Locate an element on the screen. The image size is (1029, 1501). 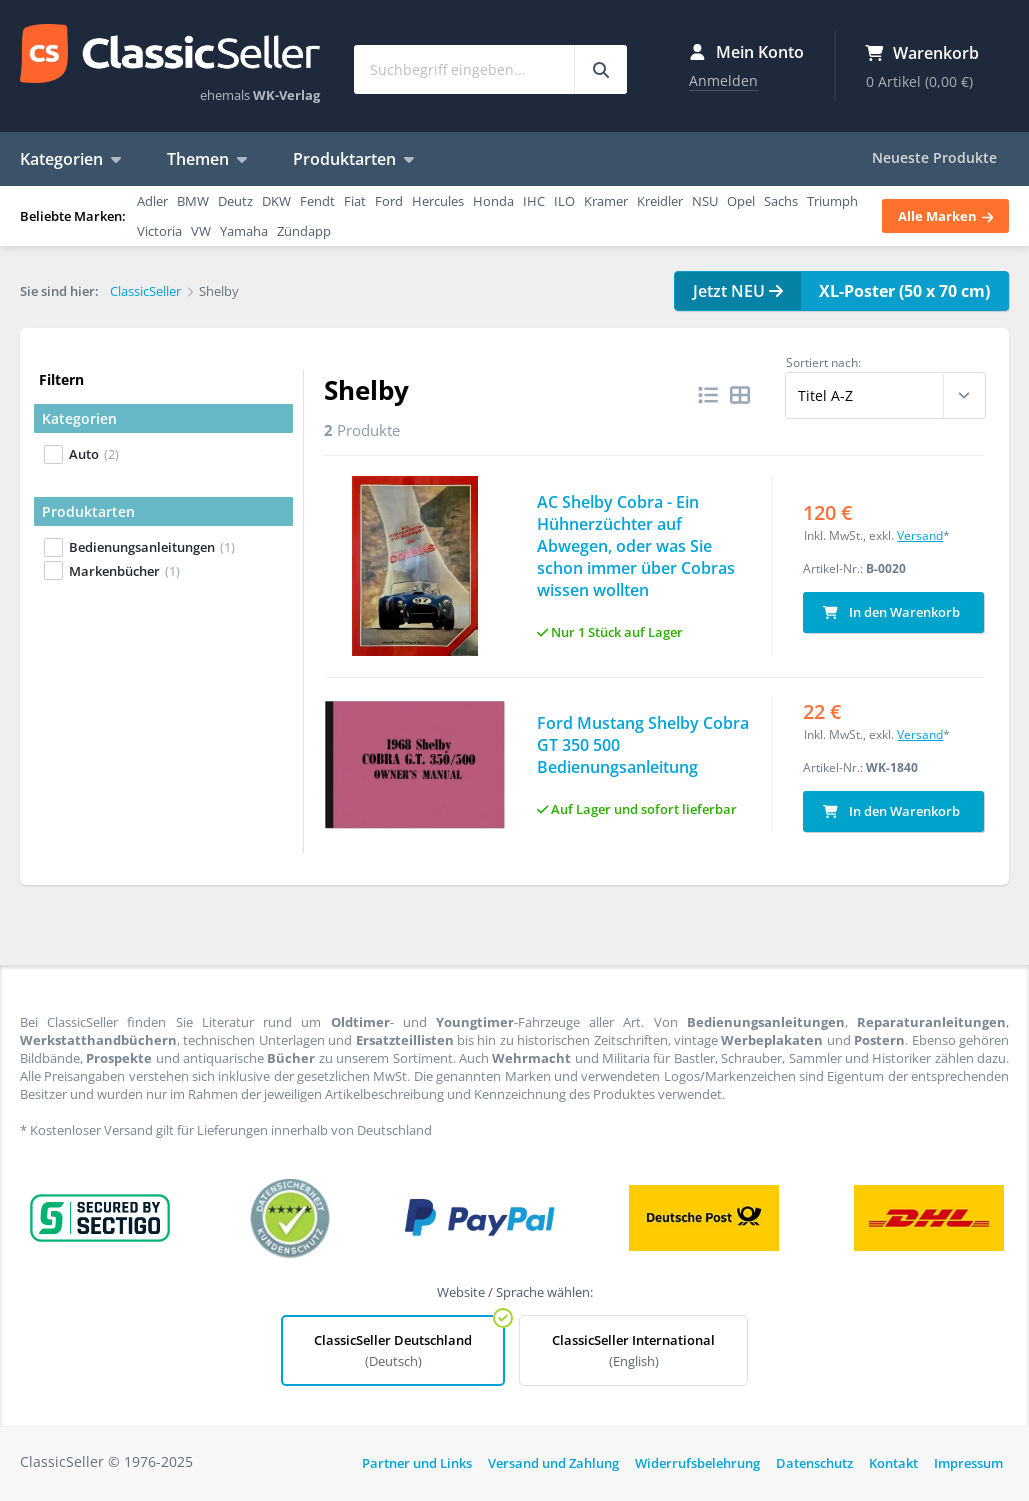
Auto is located at coordinates (94, 454).